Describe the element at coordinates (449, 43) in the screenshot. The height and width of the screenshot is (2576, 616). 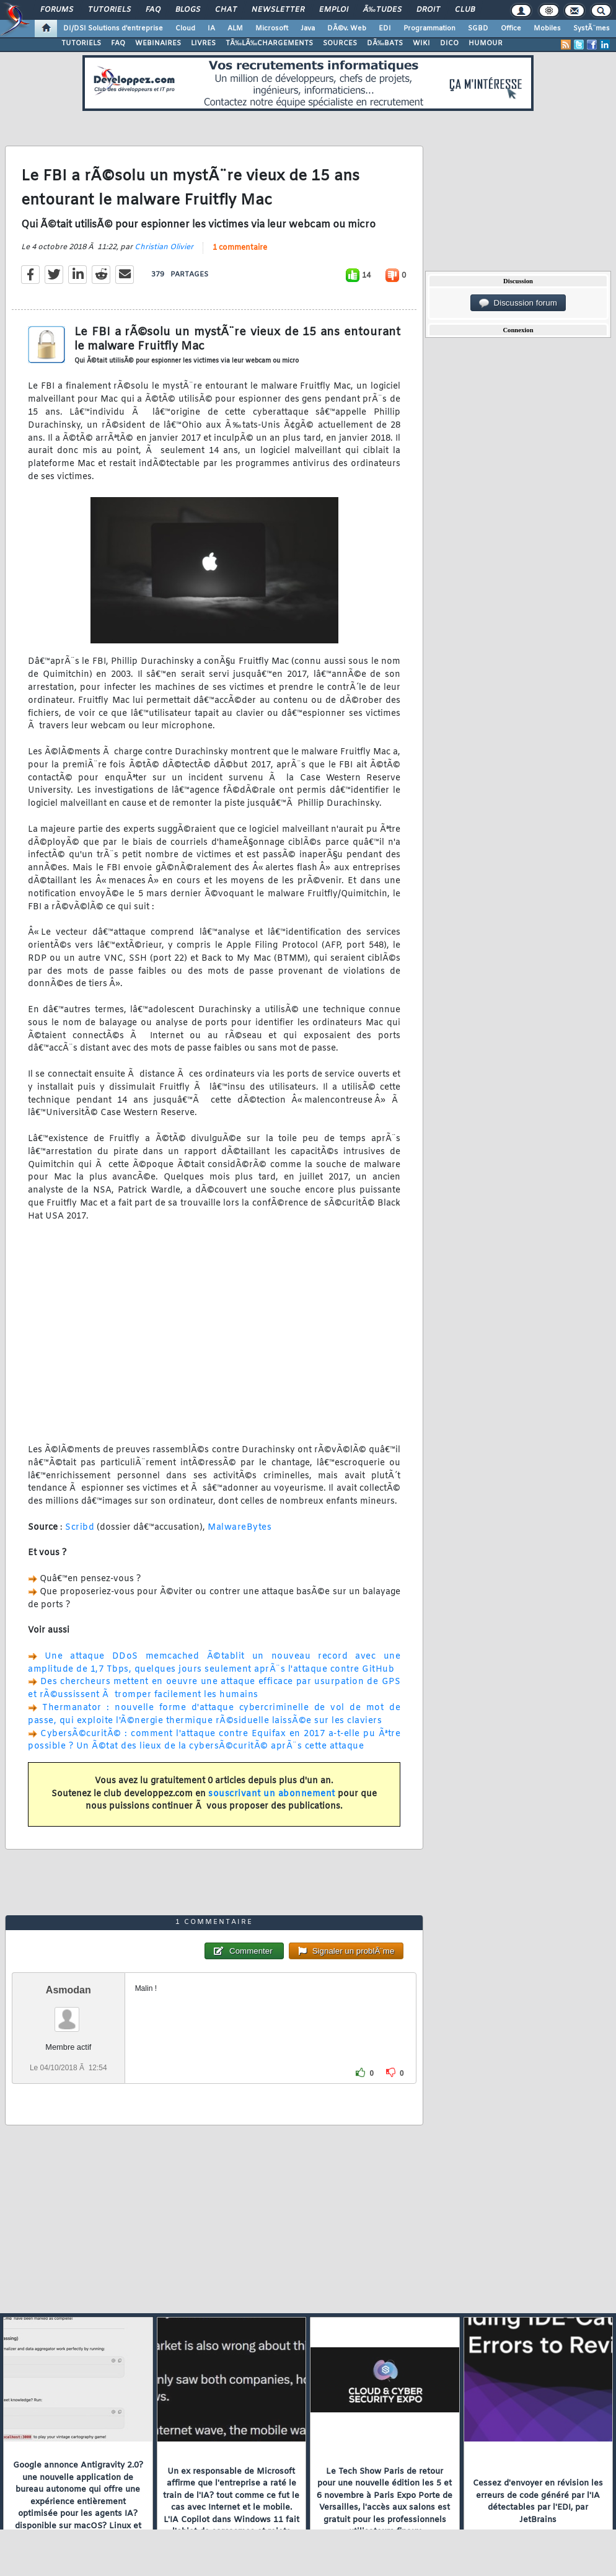
I see `DICO` at that location.